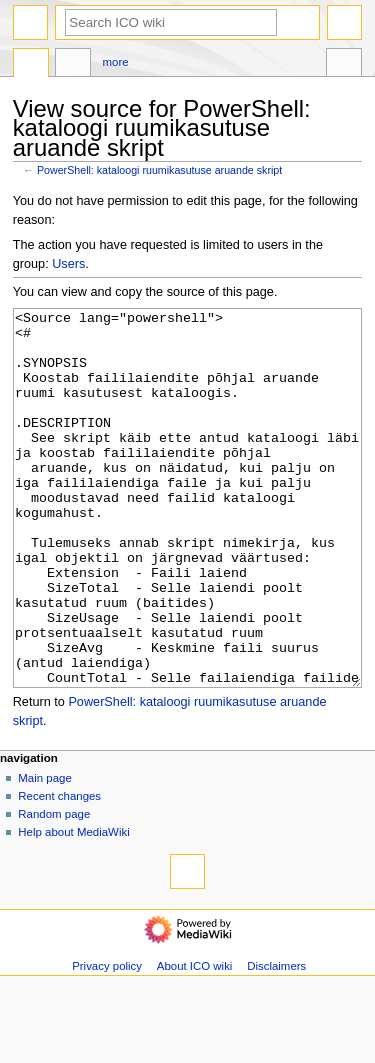 This screenshot has height=1063, width=375. What do you see at coordinates (31, 65) in the screenshot?
I see `Page` at bounding box center [31, 65].